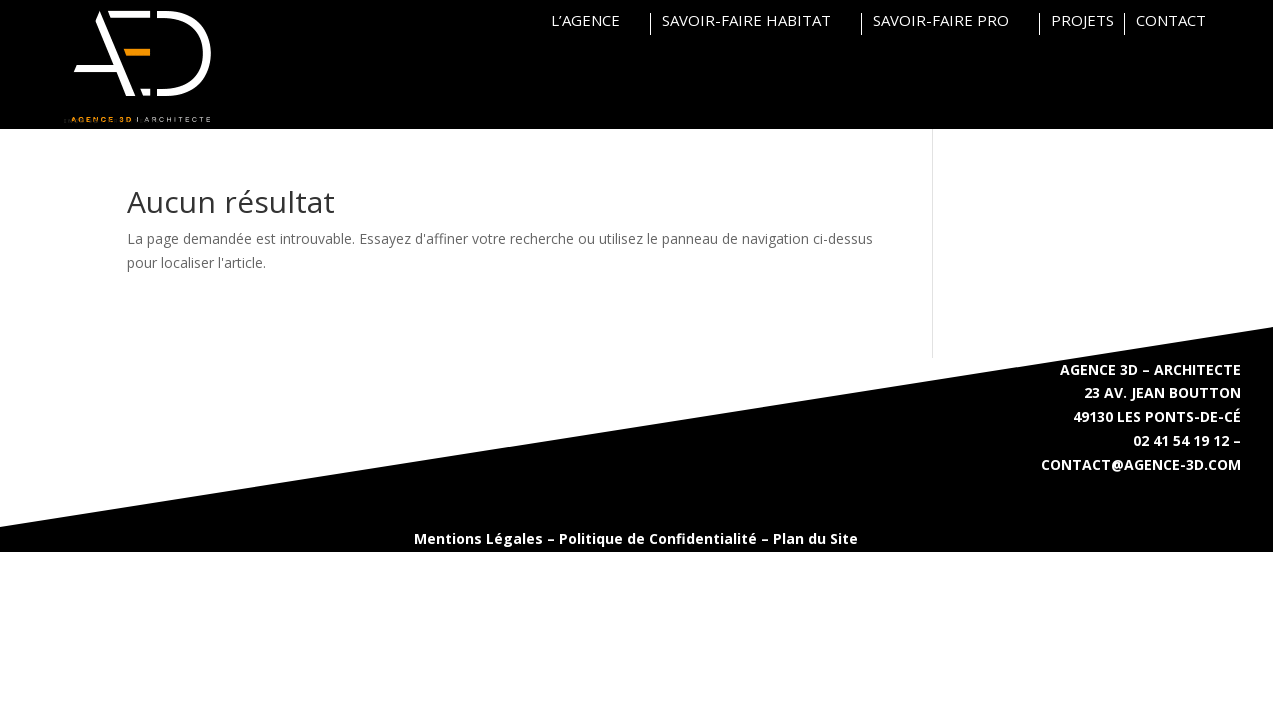 Image resolution: width=1273 pixels, height=720 pixels. I want to click on CONTACT, so click(1171, 21).